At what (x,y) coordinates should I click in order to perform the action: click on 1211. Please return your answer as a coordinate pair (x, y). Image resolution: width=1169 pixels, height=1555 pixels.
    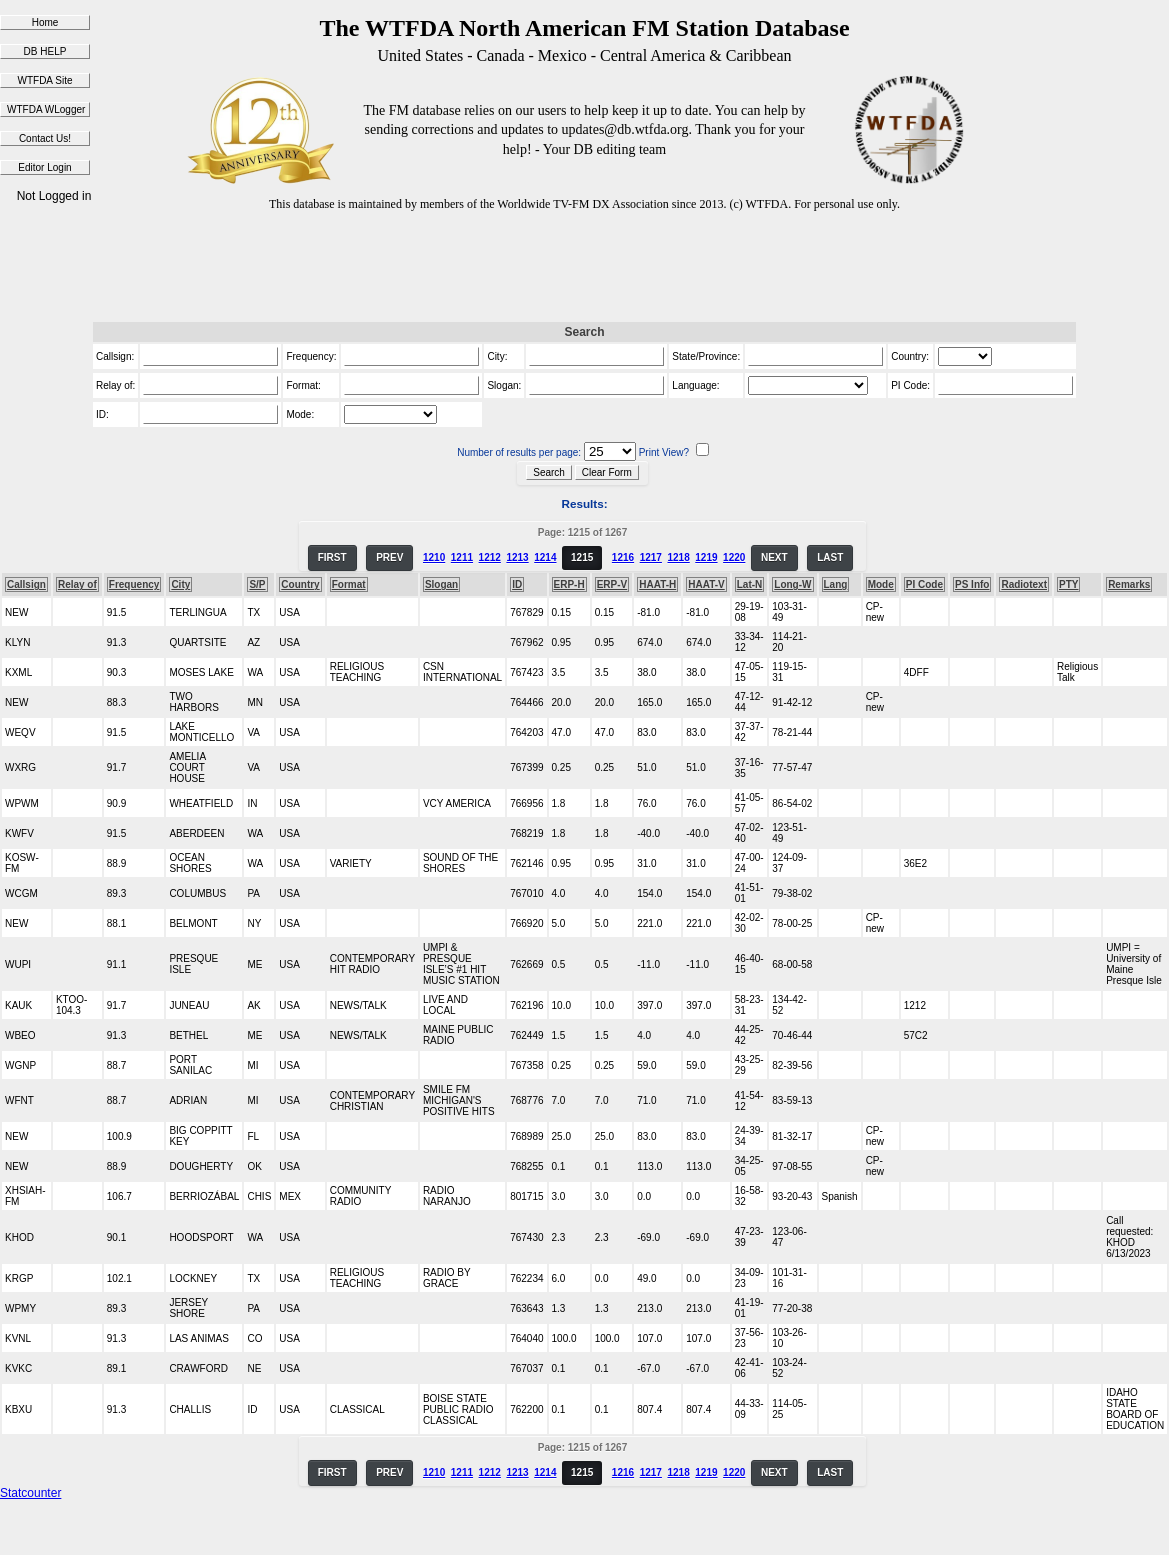
    Looking at the image, I should click on (462, 557).